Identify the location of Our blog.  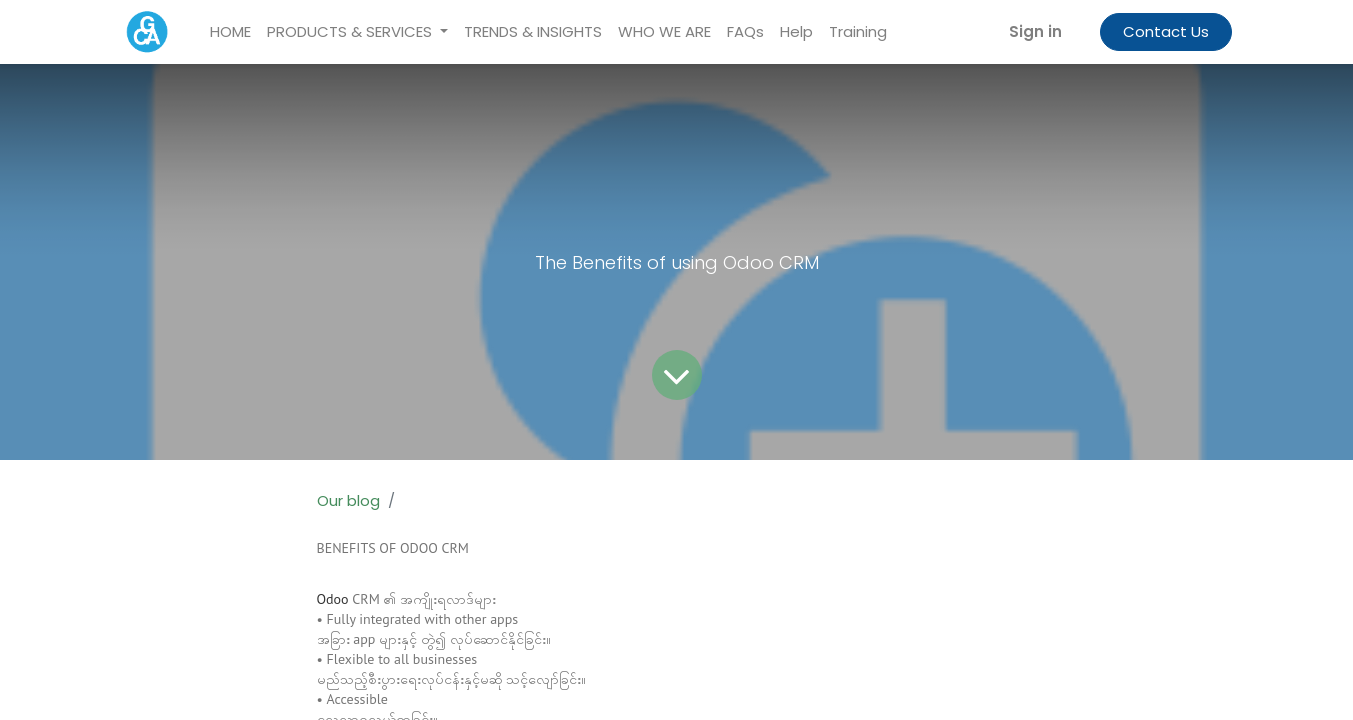
(348, 500).